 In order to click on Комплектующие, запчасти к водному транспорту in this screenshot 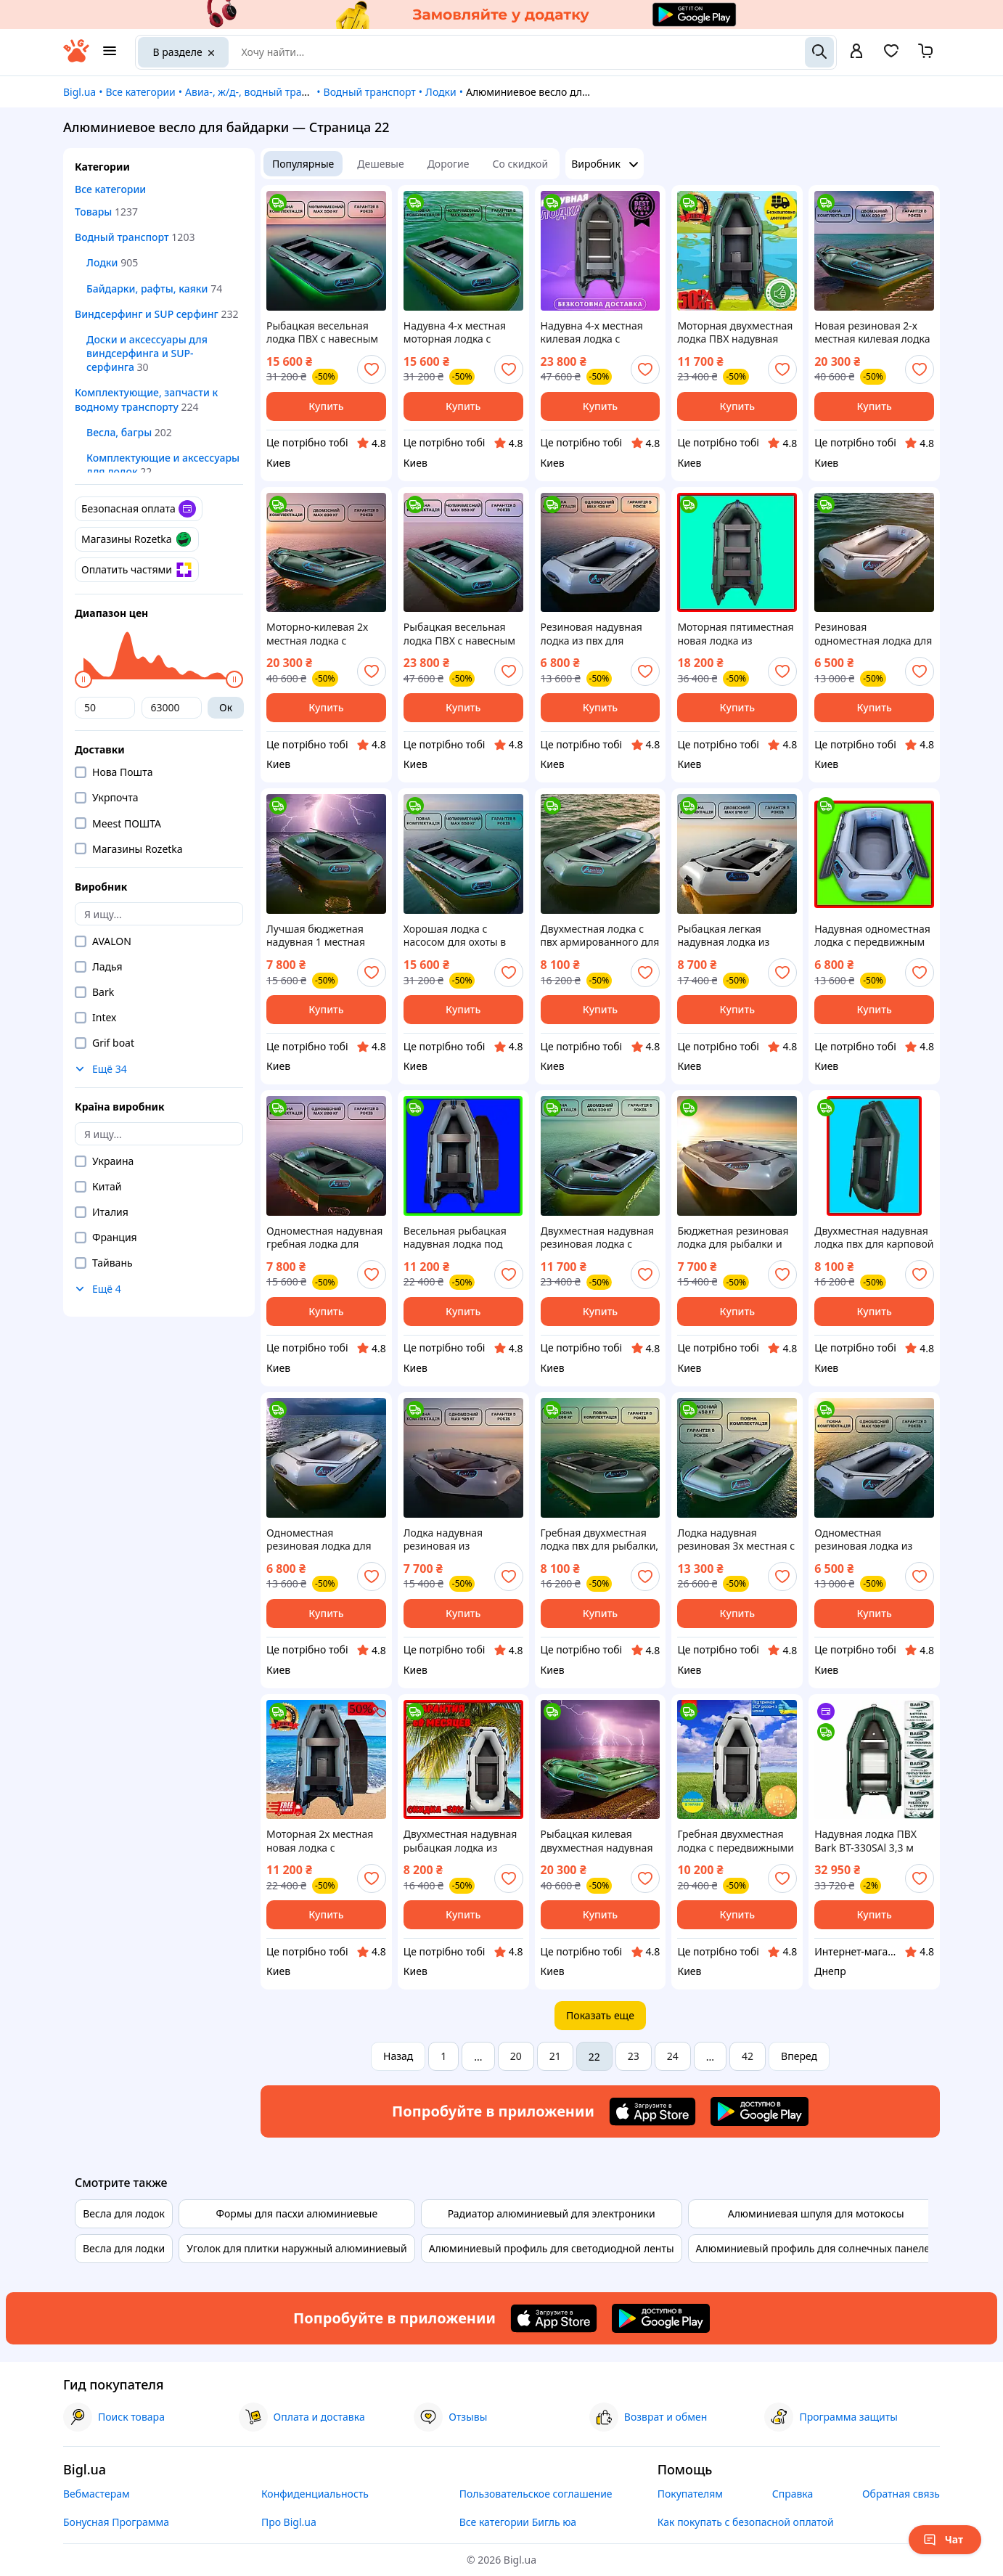, I will do `click(146, 399)`.